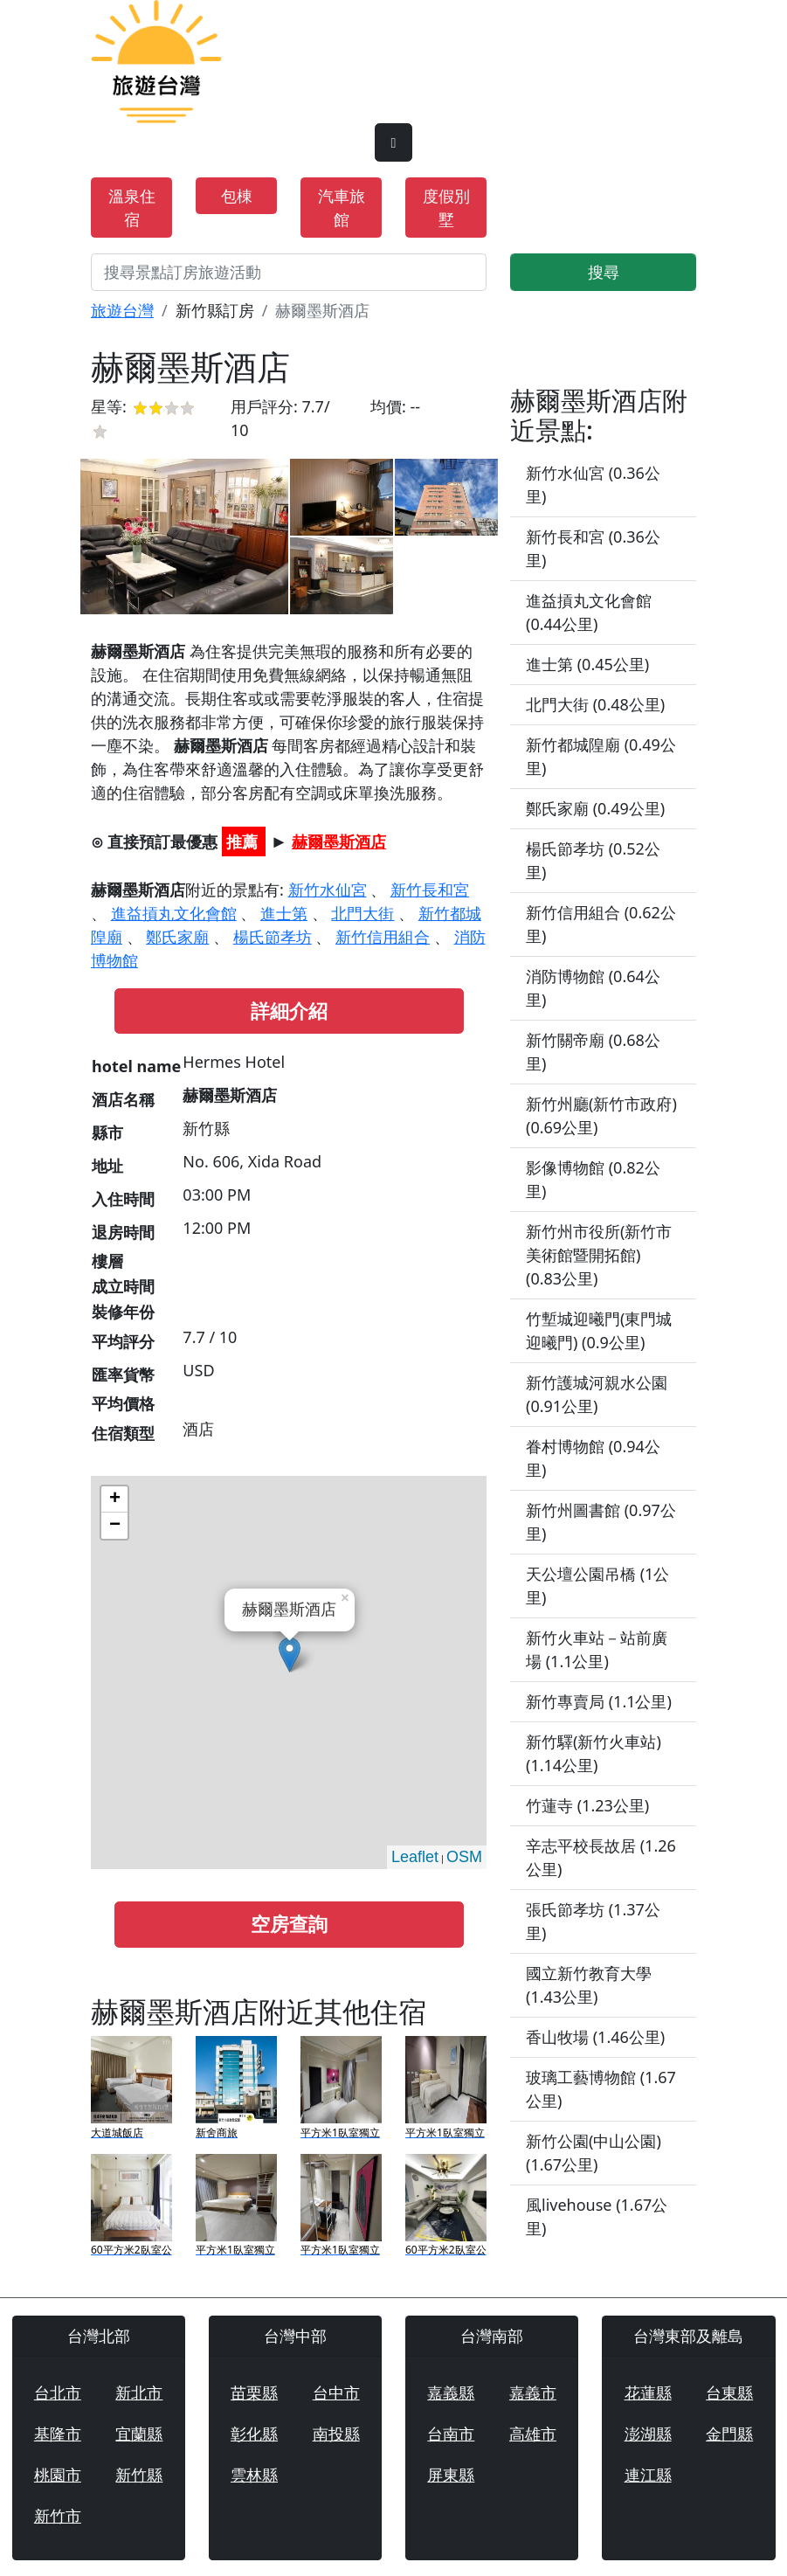 This screenshot has height=2576, width=787. Describe the element at coordinates (450, 2392) in the screenshot. I see `嘉義縣` at that location.